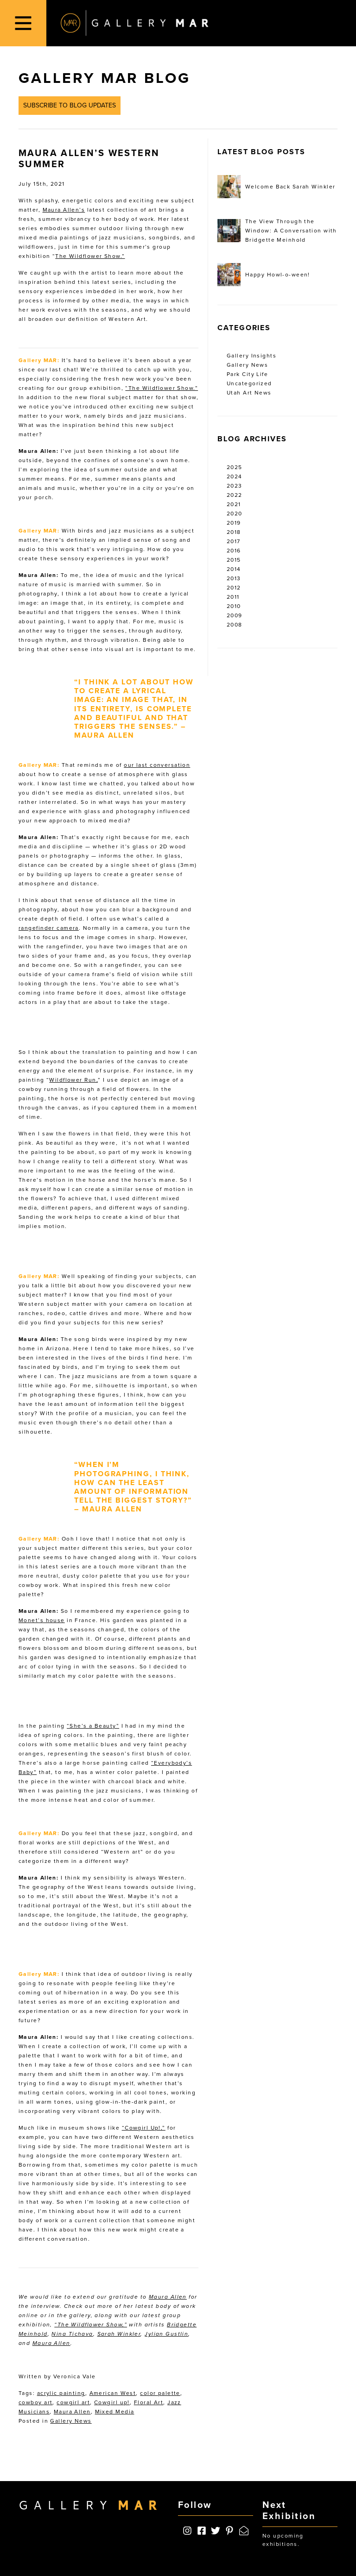 The image size is (356, 2576). What do you see at coordinates (42, 1620) in the screenshot?
I see `Monet’s house` at bounding box center [42, 1620].